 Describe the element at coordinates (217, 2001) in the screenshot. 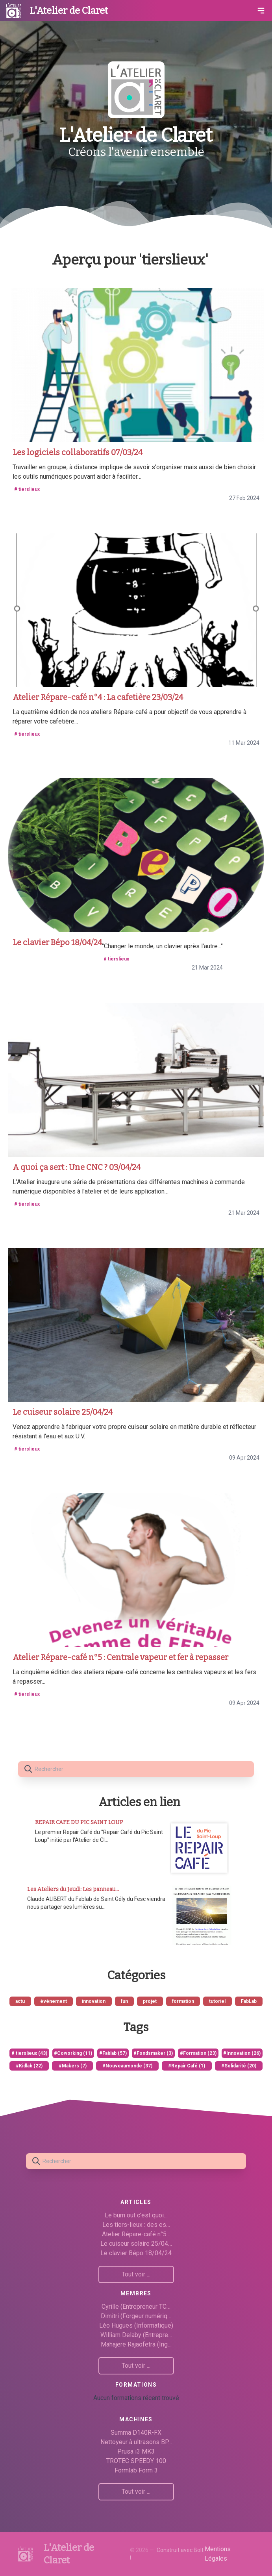

I see `tutoriel` at that location.